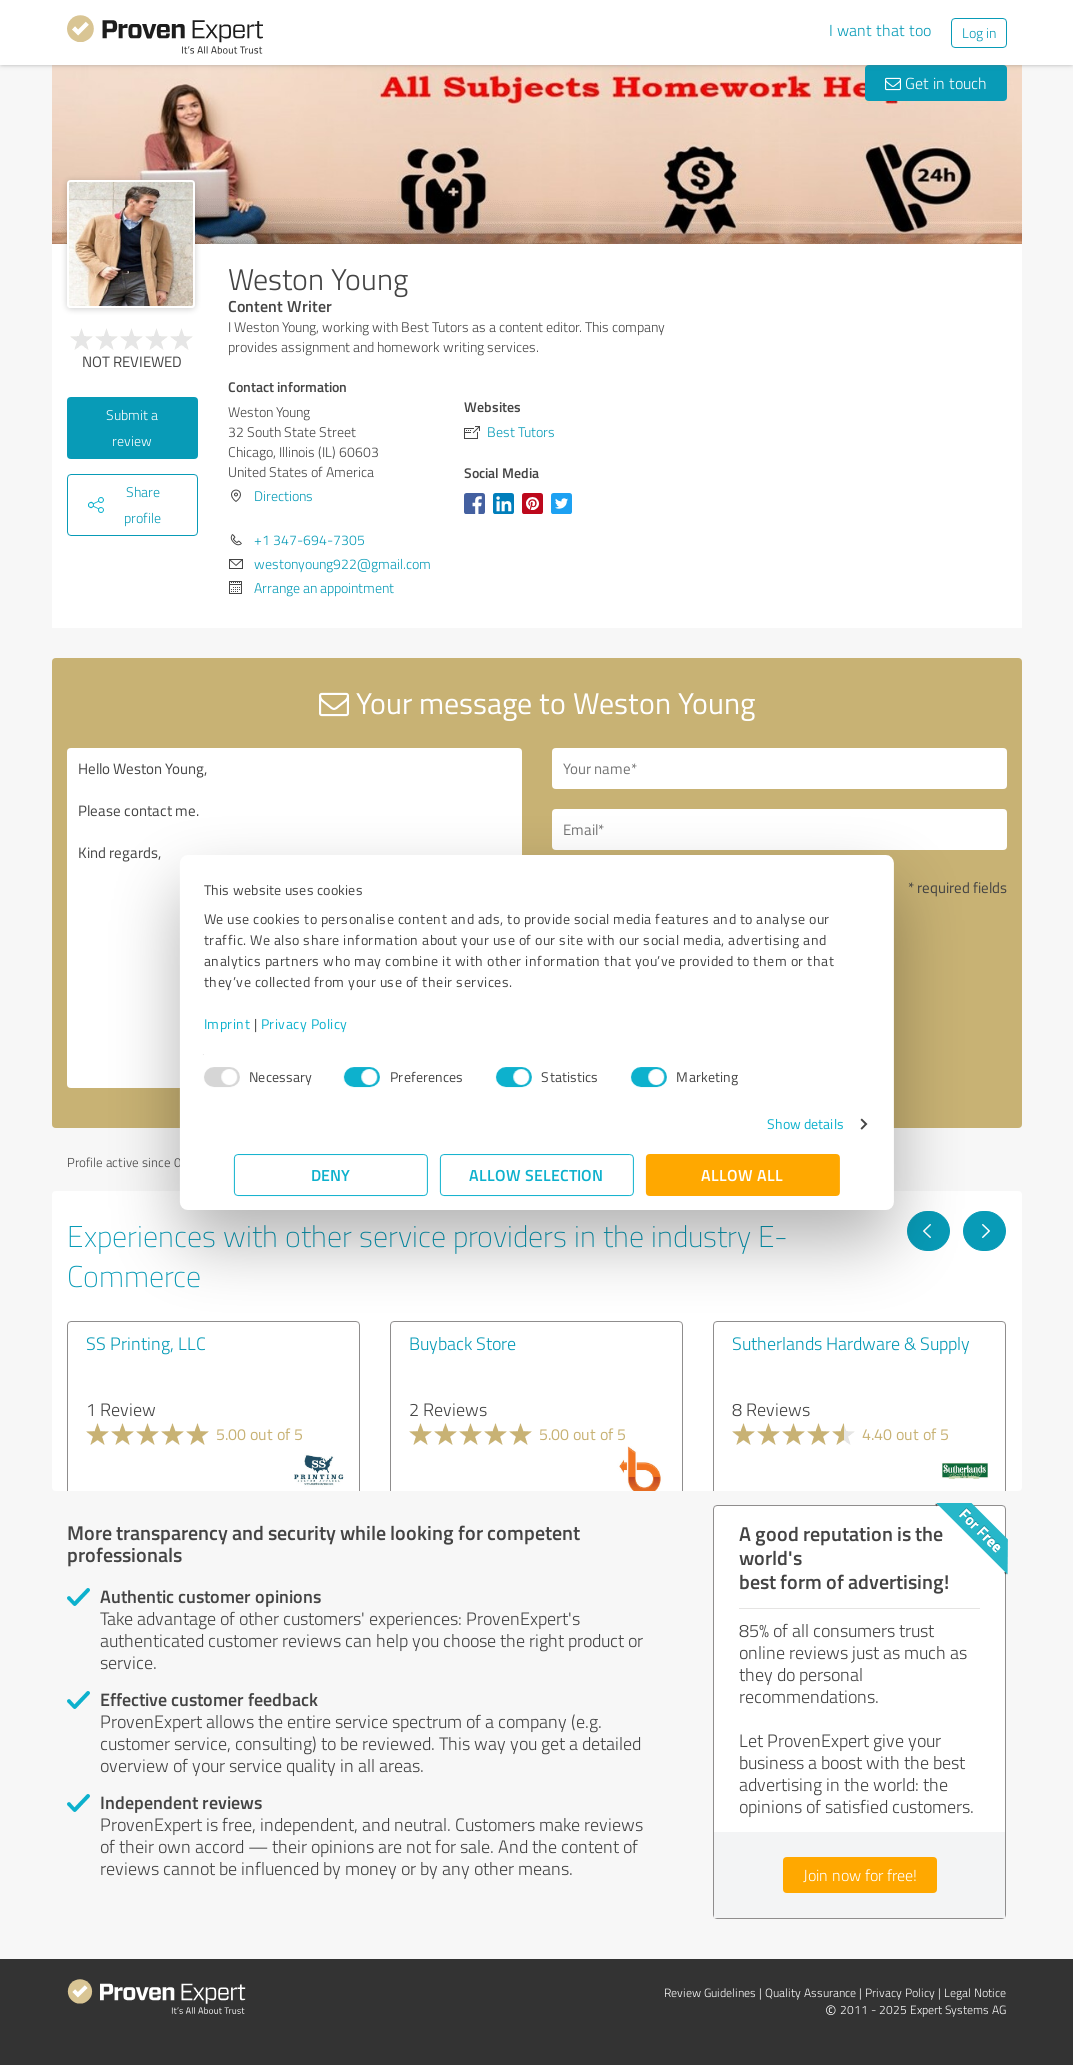  Describe the element at coordinates (283, 495) in the screenshot. I see `Directions` at that location.